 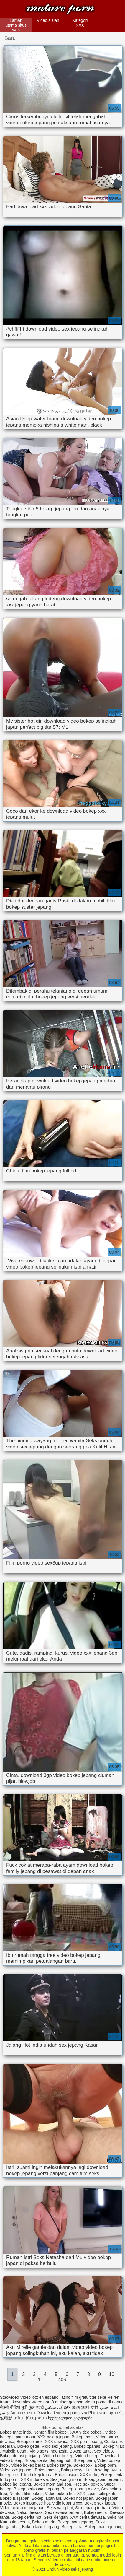 What do you see at coordinates (22, 2507) in the screenshot?
I see `Video bokep mom japan` at bounding box center [22, 2507].